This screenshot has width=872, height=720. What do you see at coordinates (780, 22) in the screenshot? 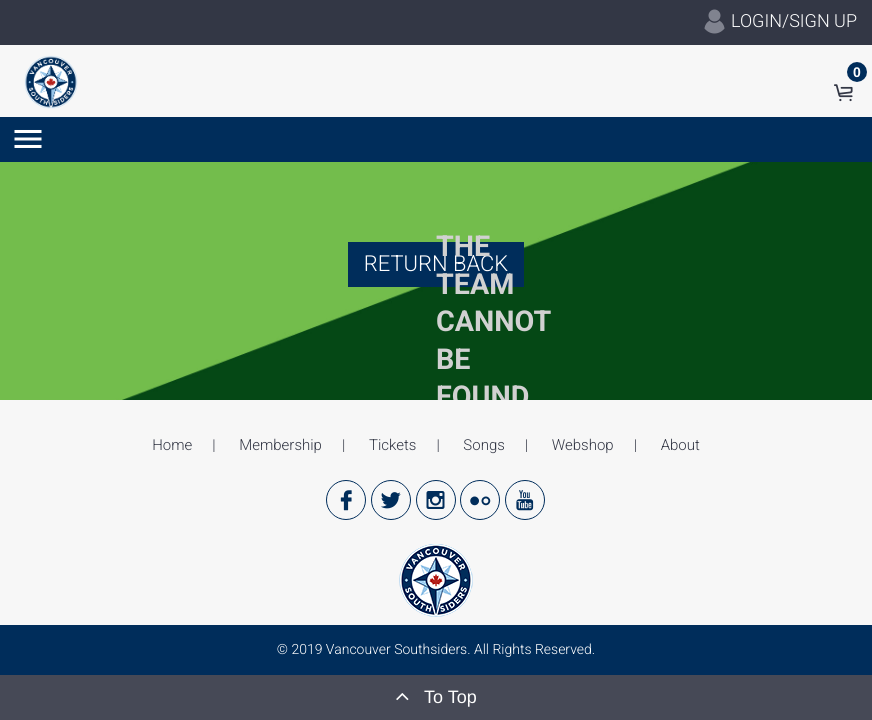
I see `LOGIN/SIGN UP` at bounding box center [780, 22].